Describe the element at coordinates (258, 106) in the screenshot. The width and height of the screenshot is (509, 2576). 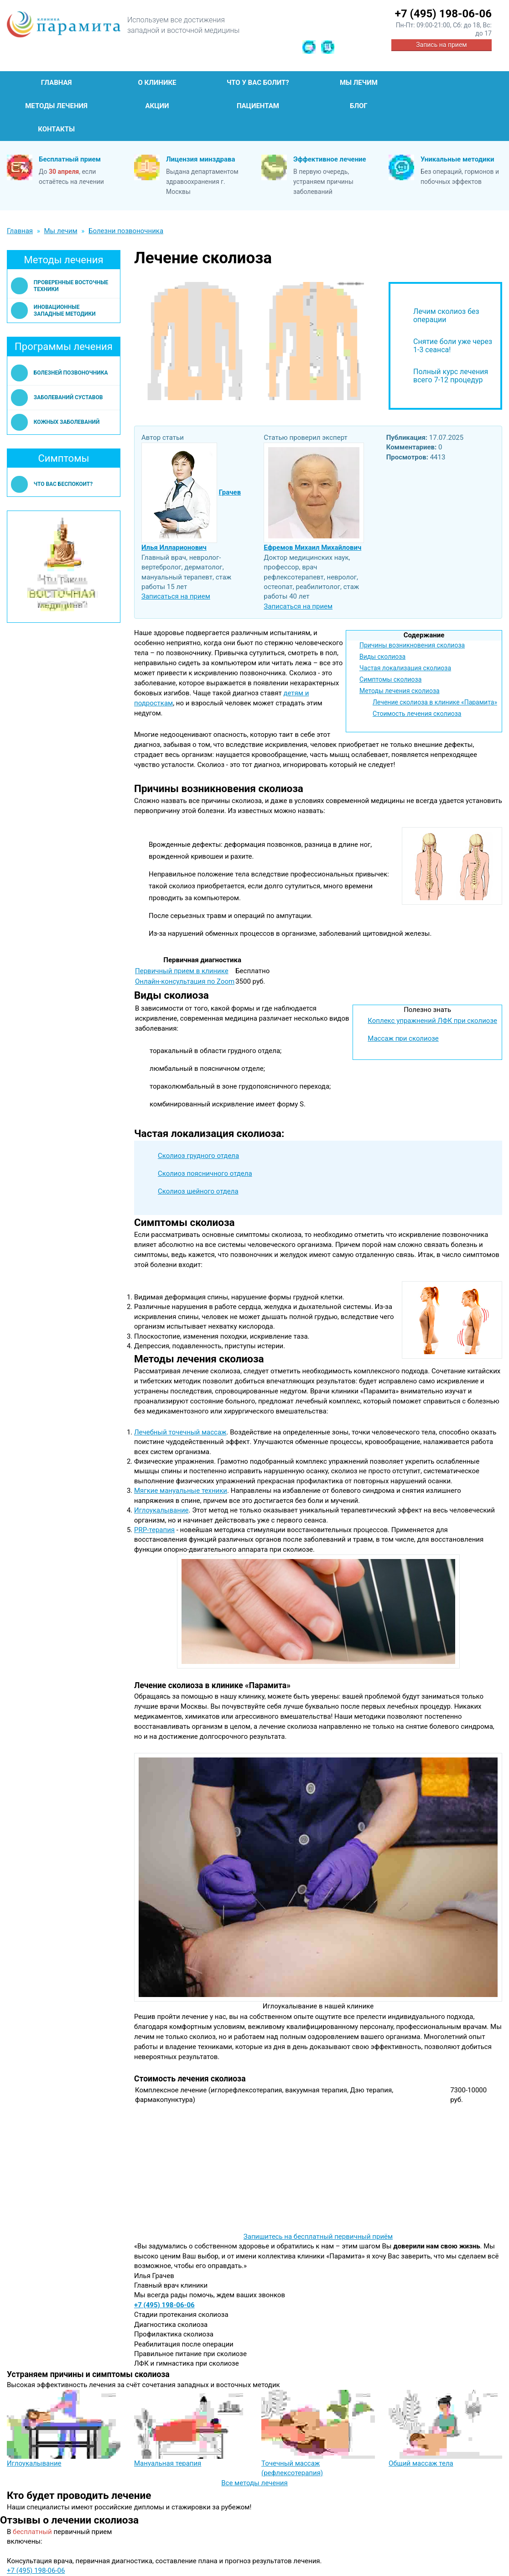
I see `Пациентам` at that location.